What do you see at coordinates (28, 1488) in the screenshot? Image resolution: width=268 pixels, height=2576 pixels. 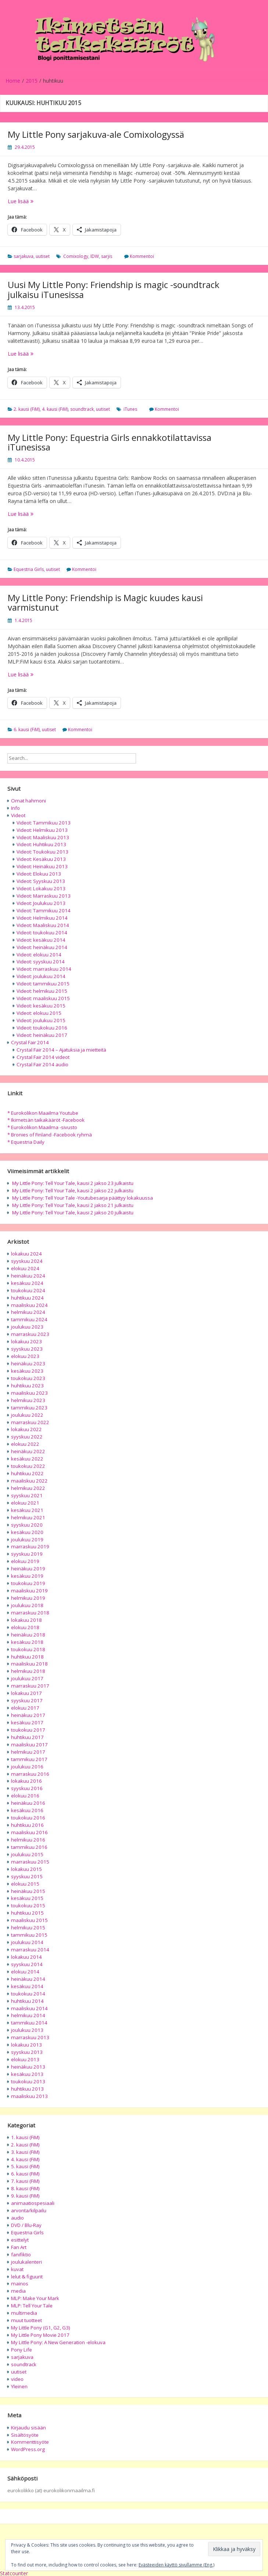 I see `helmikuu 2022` at bounding box center [28, 1488].